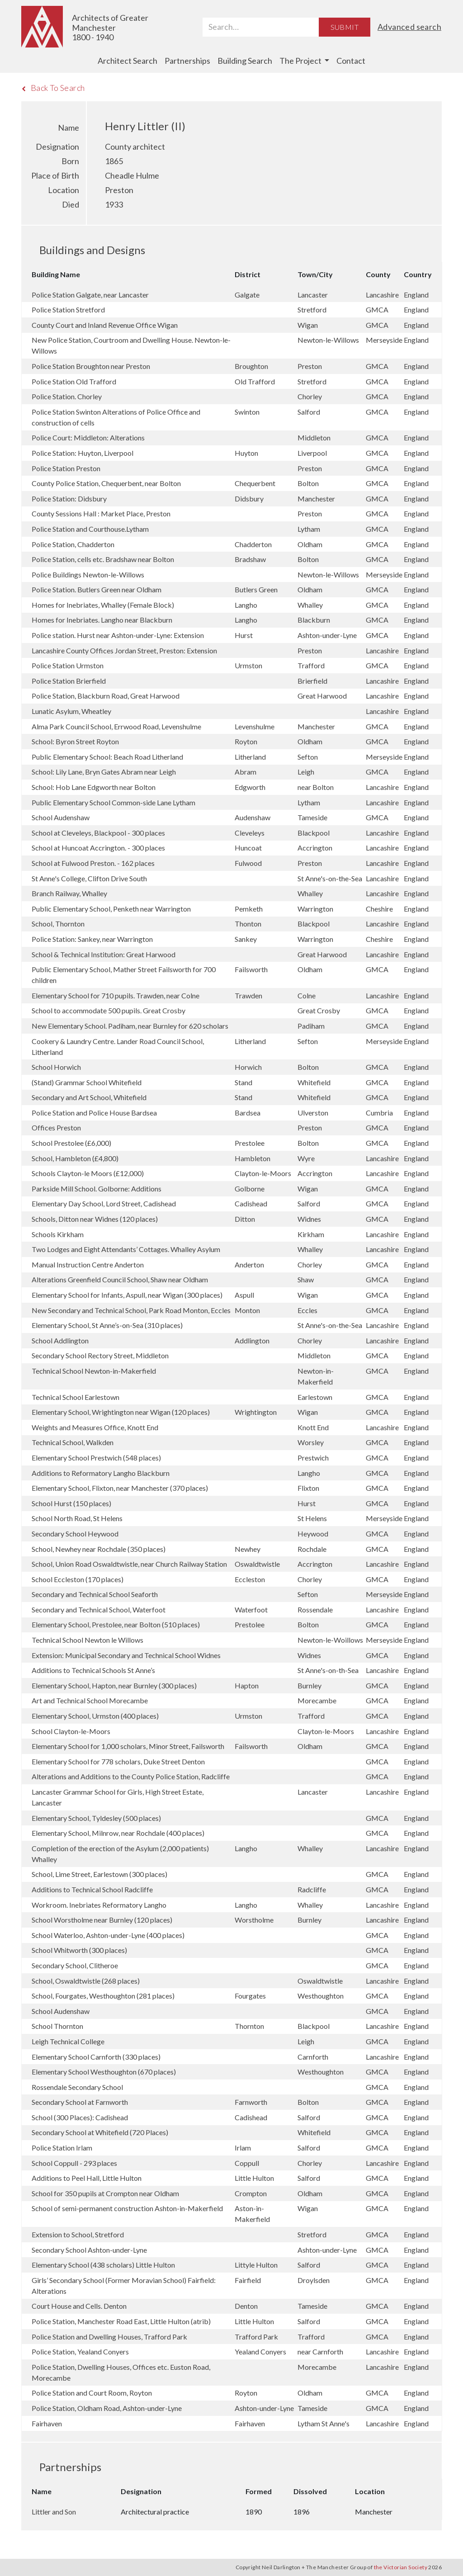  What do you see at coordinates (118, 635) in the screenshot?
I see `Police station. Hurst near Ashton-under-Lyne: Extension` at bounding box center [118, 635].